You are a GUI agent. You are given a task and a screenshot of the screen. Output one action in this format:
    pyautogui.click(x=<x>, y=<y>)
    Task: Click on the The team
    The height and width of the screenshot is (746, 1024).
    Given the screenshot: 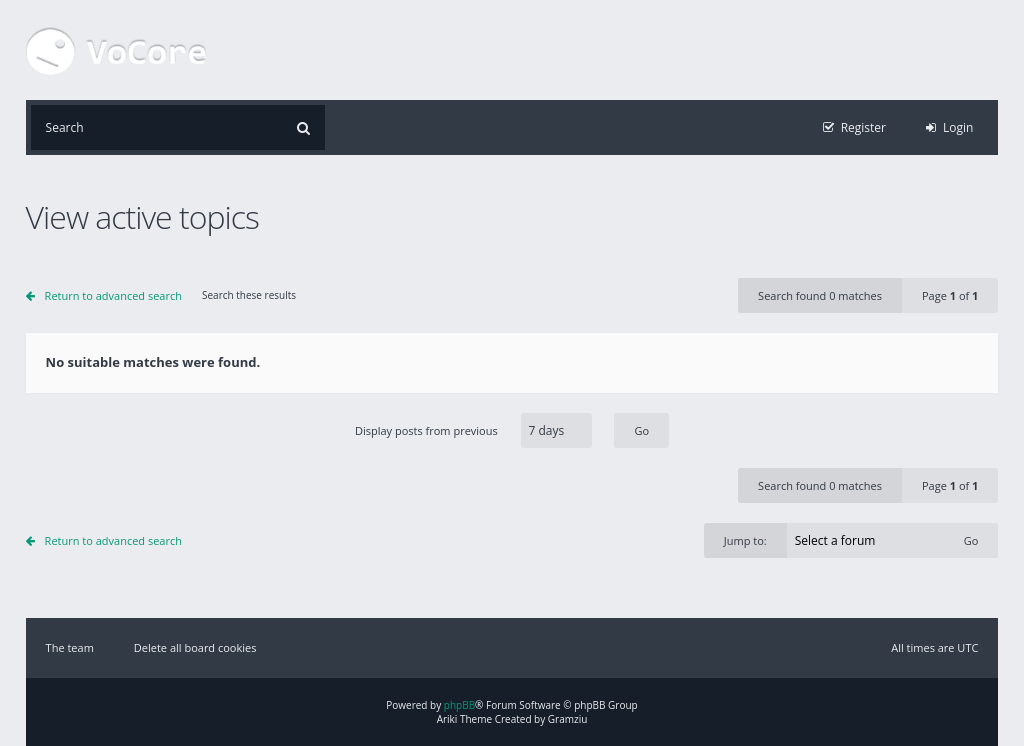 What is the action you would take?
    pyautogui.click(x=70, y=647)
    